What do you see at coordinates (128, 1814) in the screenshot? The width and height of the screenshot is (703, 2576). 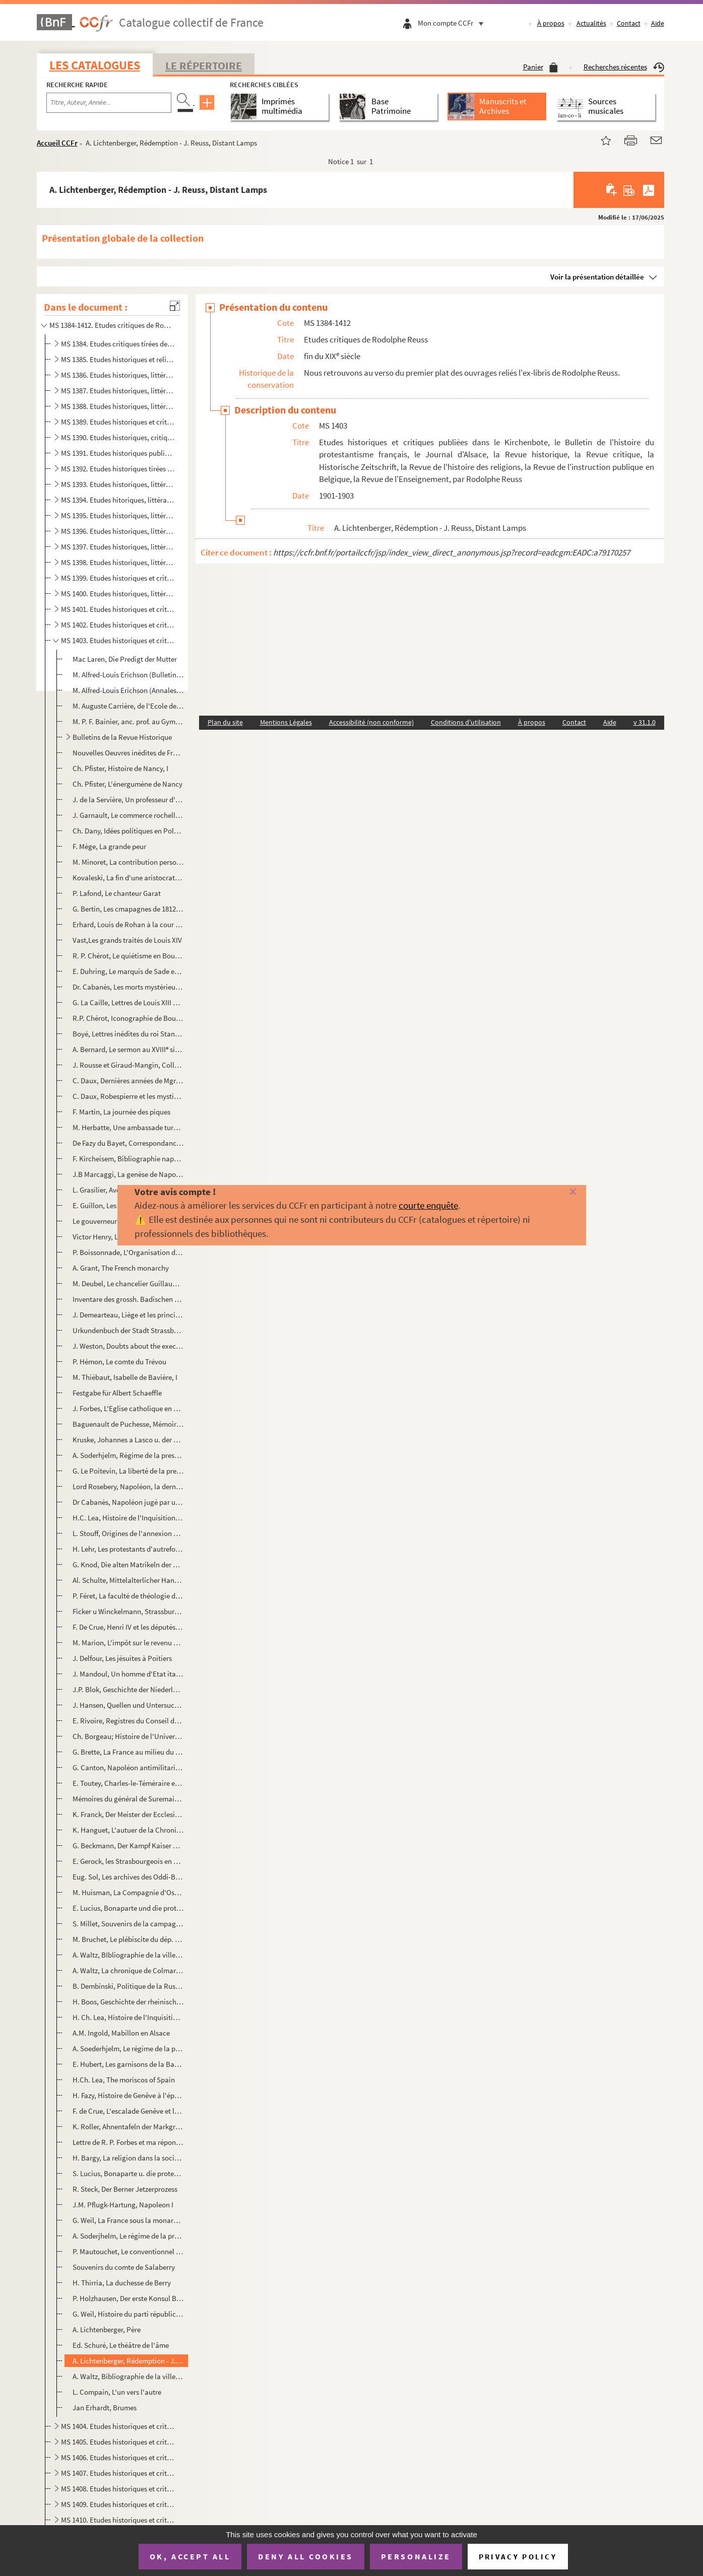 I see `K. Franck, Der Meister der Ecclesia am Strassb. Münster` at bounding box center [128, 1814].